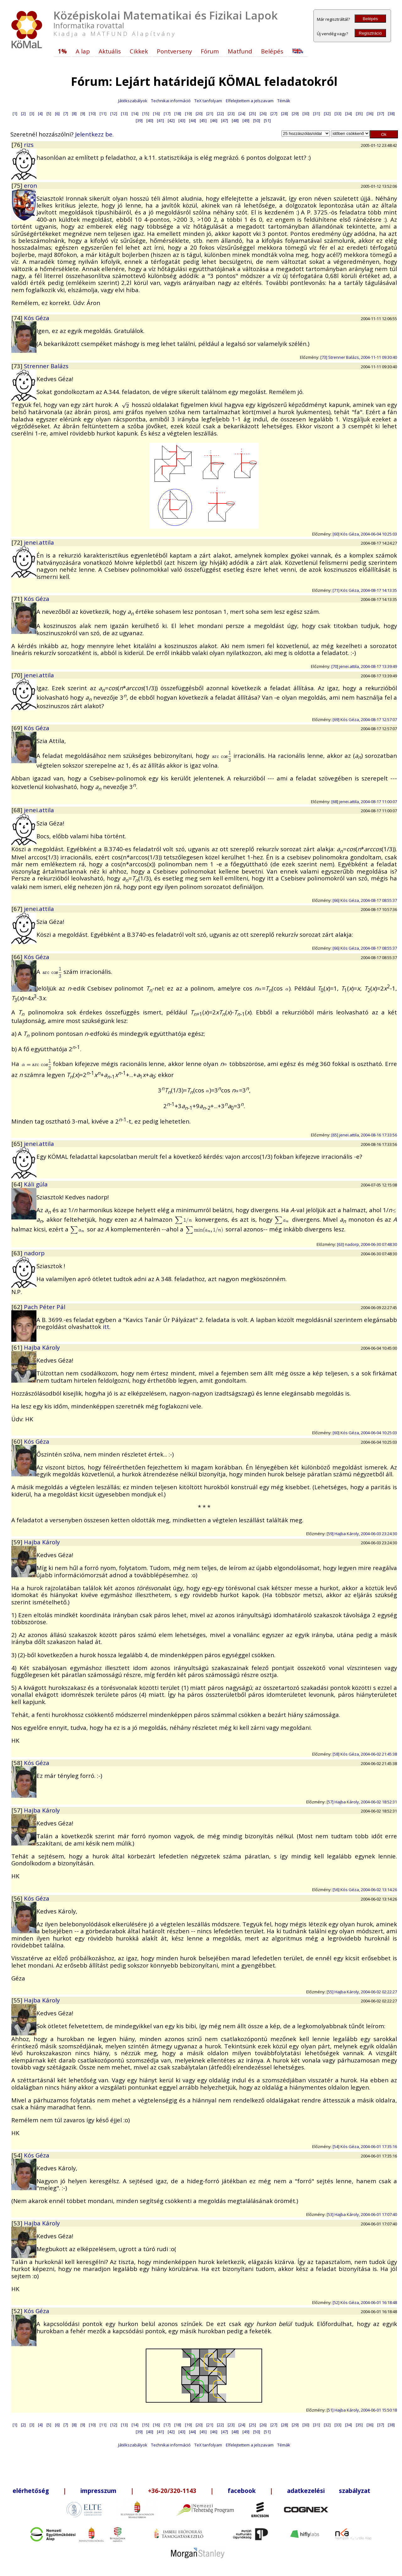  Describe the element at coordinates (29, 144) in the screenshot. I see `rizs` at that location.